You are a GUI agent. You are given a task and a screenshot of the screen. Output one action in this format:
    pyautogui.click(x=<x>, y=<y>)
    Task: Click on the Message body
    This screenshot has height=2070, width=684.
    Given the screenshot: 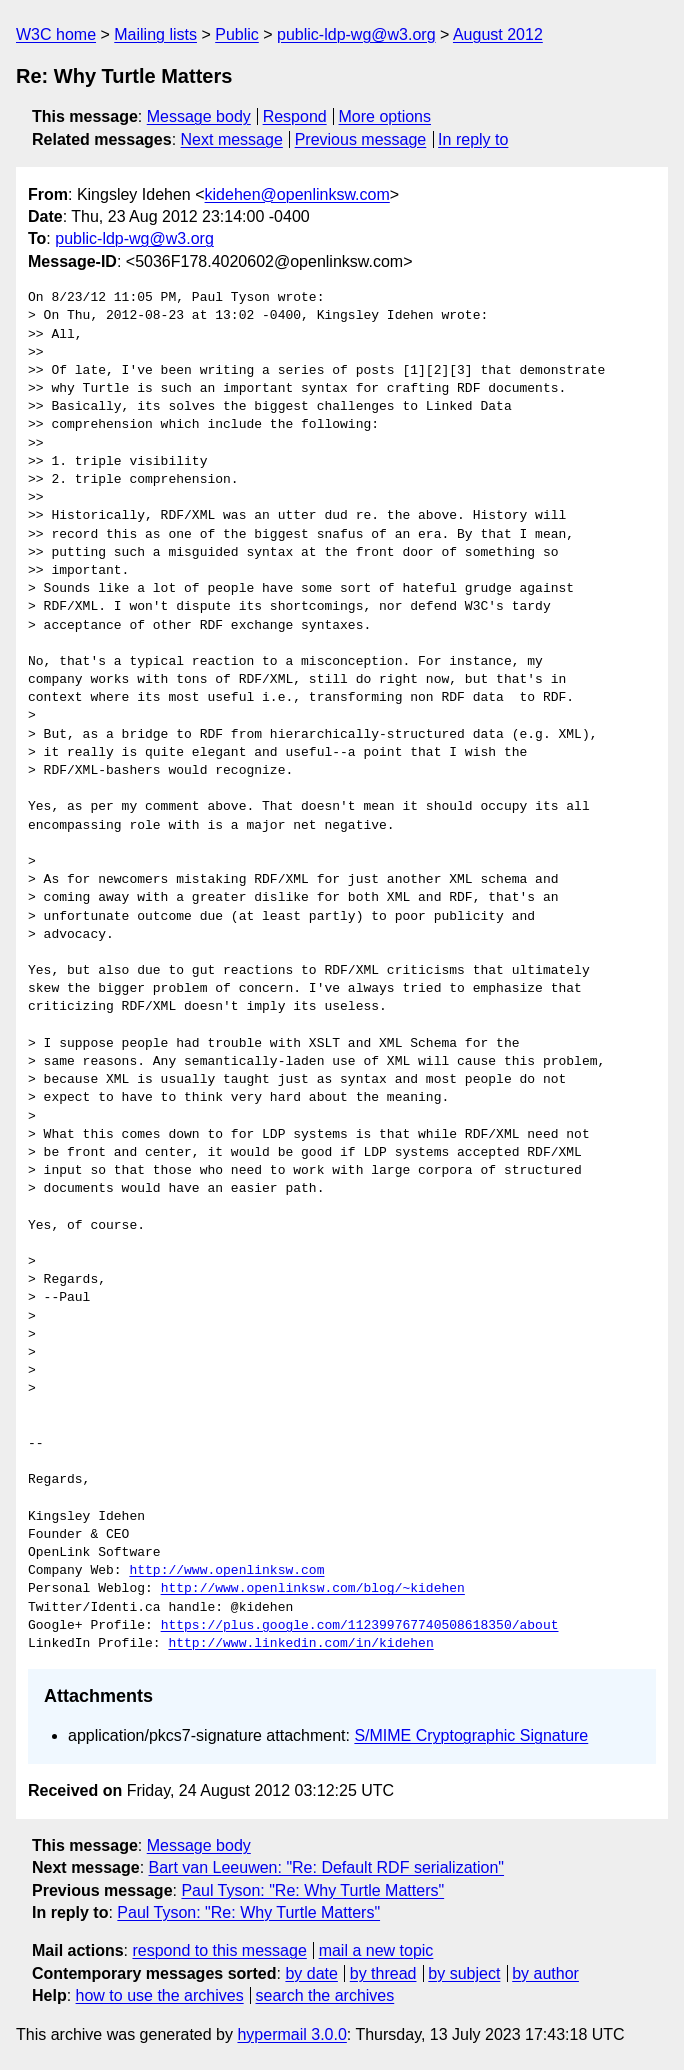 What is the action you would take?
    pyautogui.click(x=199, y=116)
    